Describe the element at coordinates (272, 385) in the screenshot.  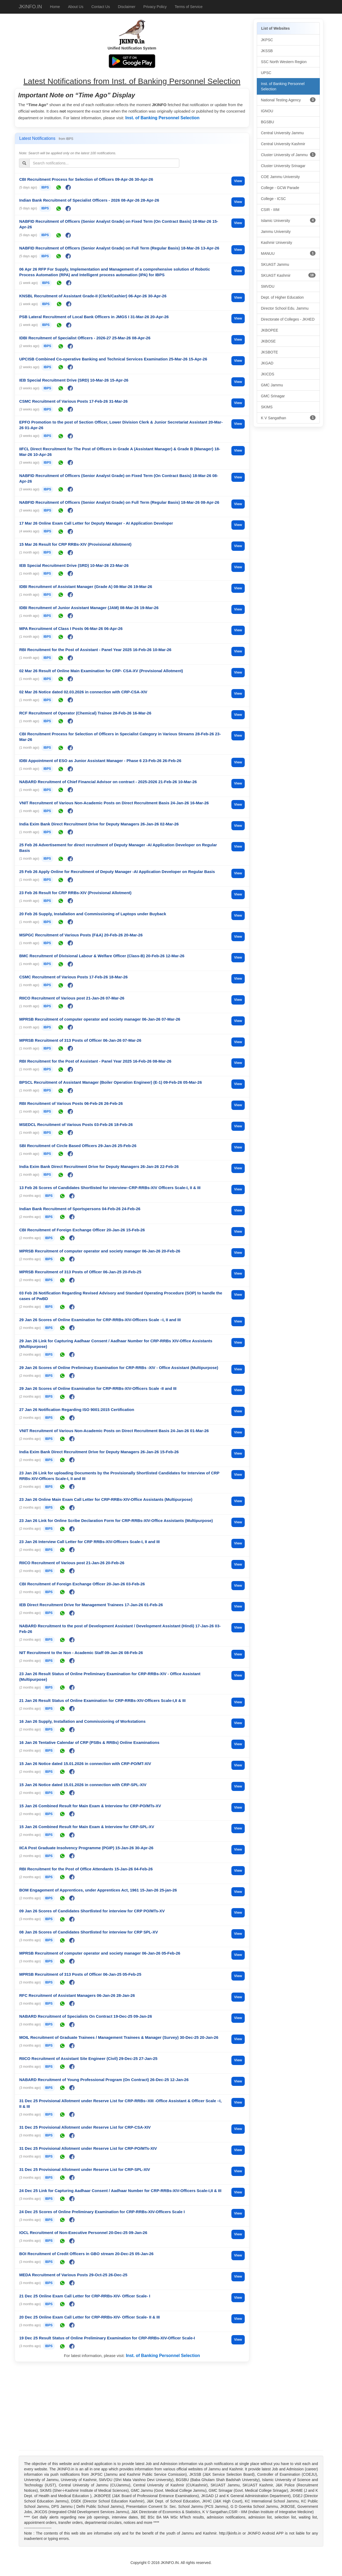
I see `GMC Jammu` at that location.